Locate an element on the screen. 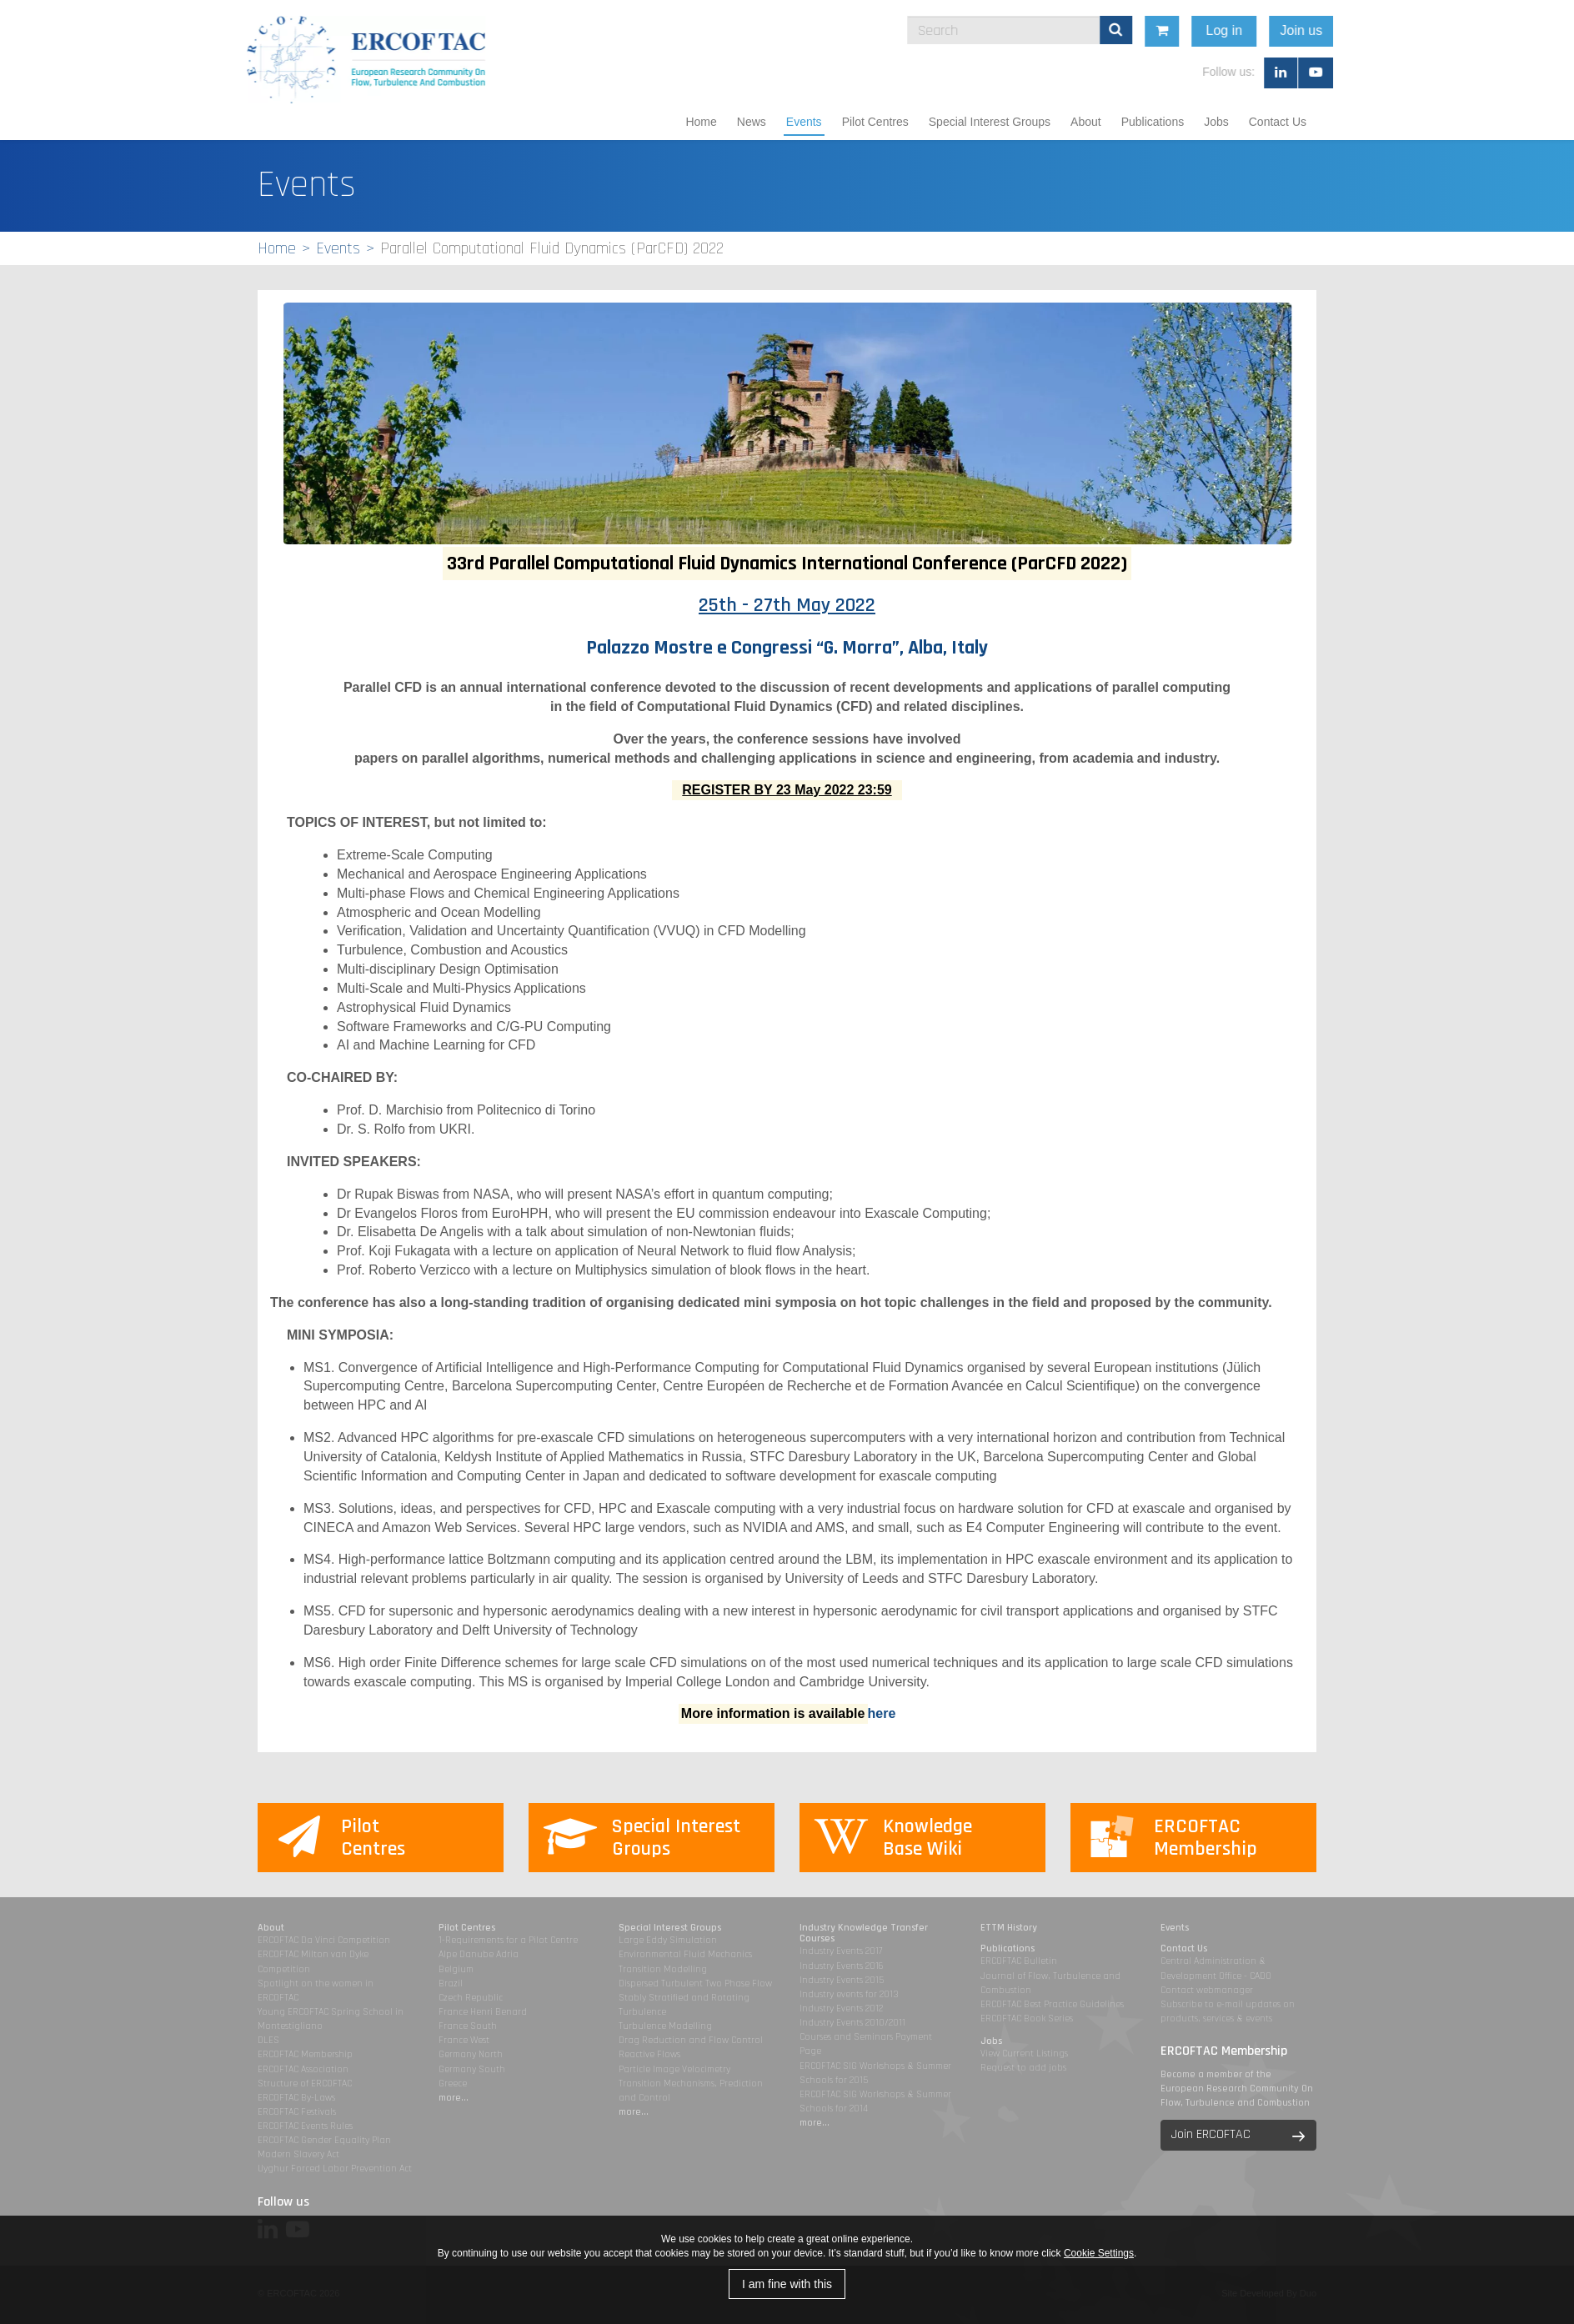 The height and width of the screenshot is (2324, 1574). more... is located at coordinates (454, 2097).